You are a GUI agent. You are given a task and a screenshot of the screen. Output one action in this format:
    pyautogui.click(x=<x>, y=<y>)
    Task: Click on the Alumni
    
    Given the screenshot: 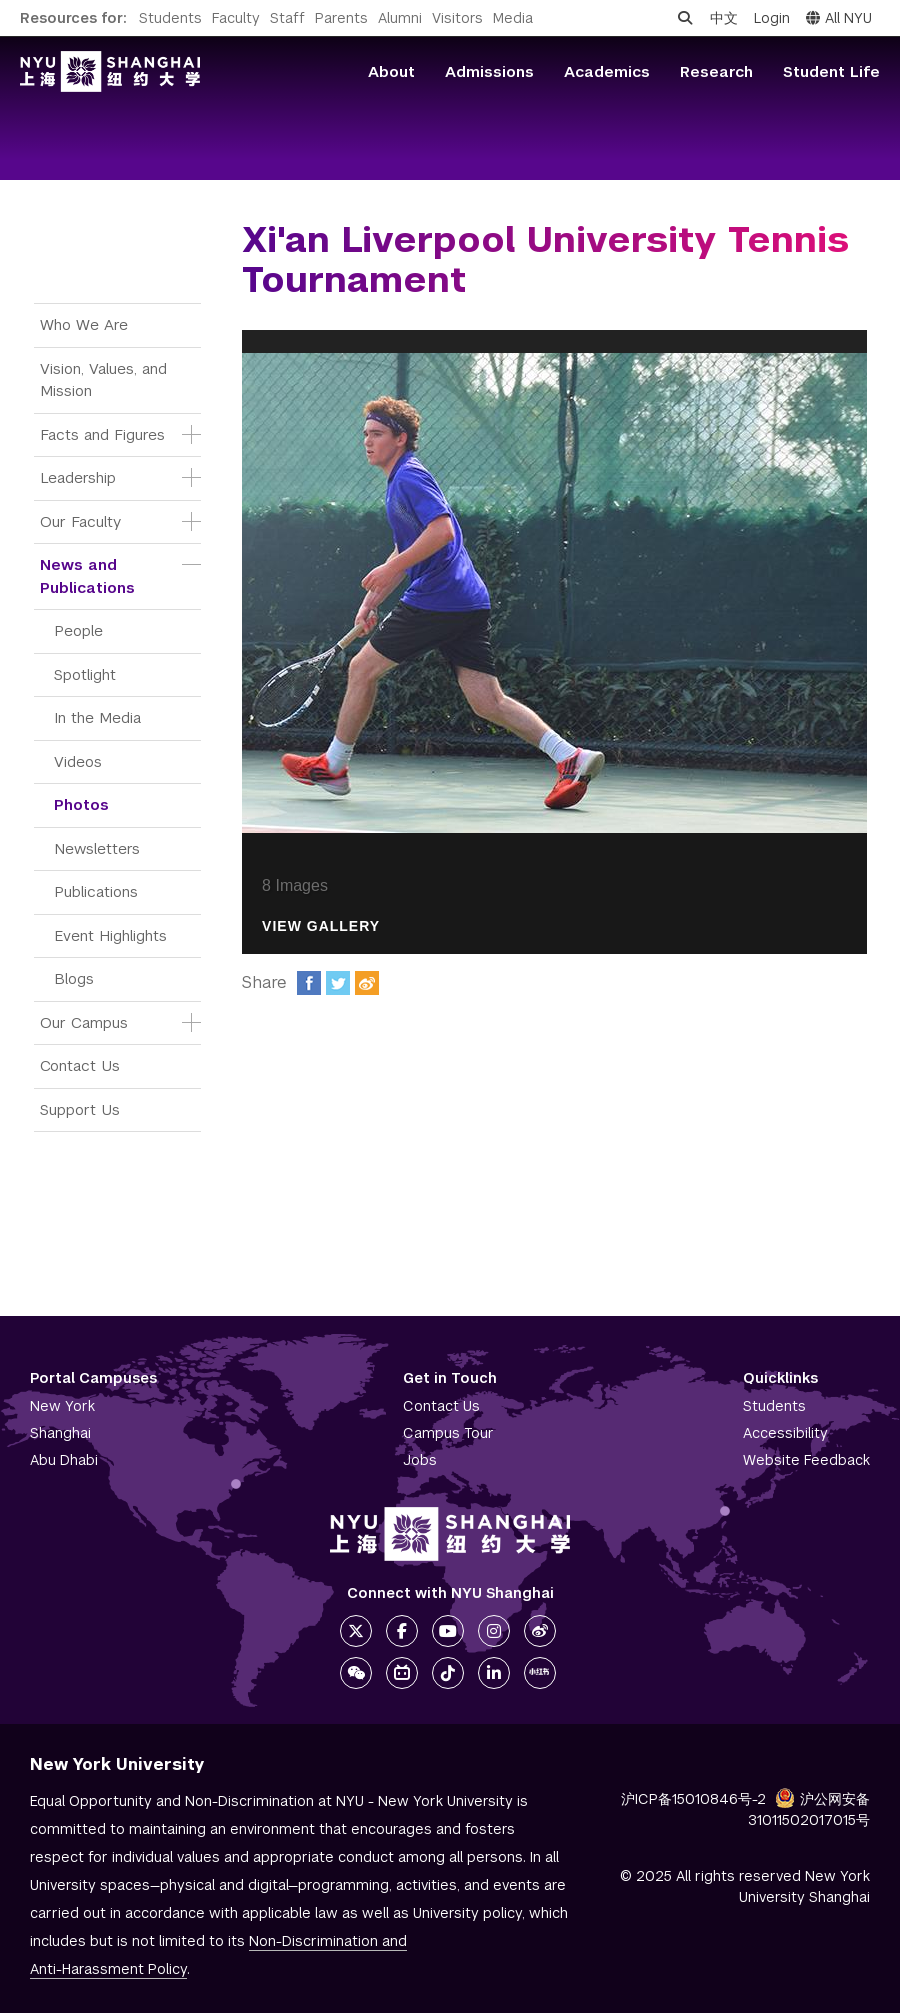 What is the action you would take?
    pyautogui.click(x=400, y=18)
    